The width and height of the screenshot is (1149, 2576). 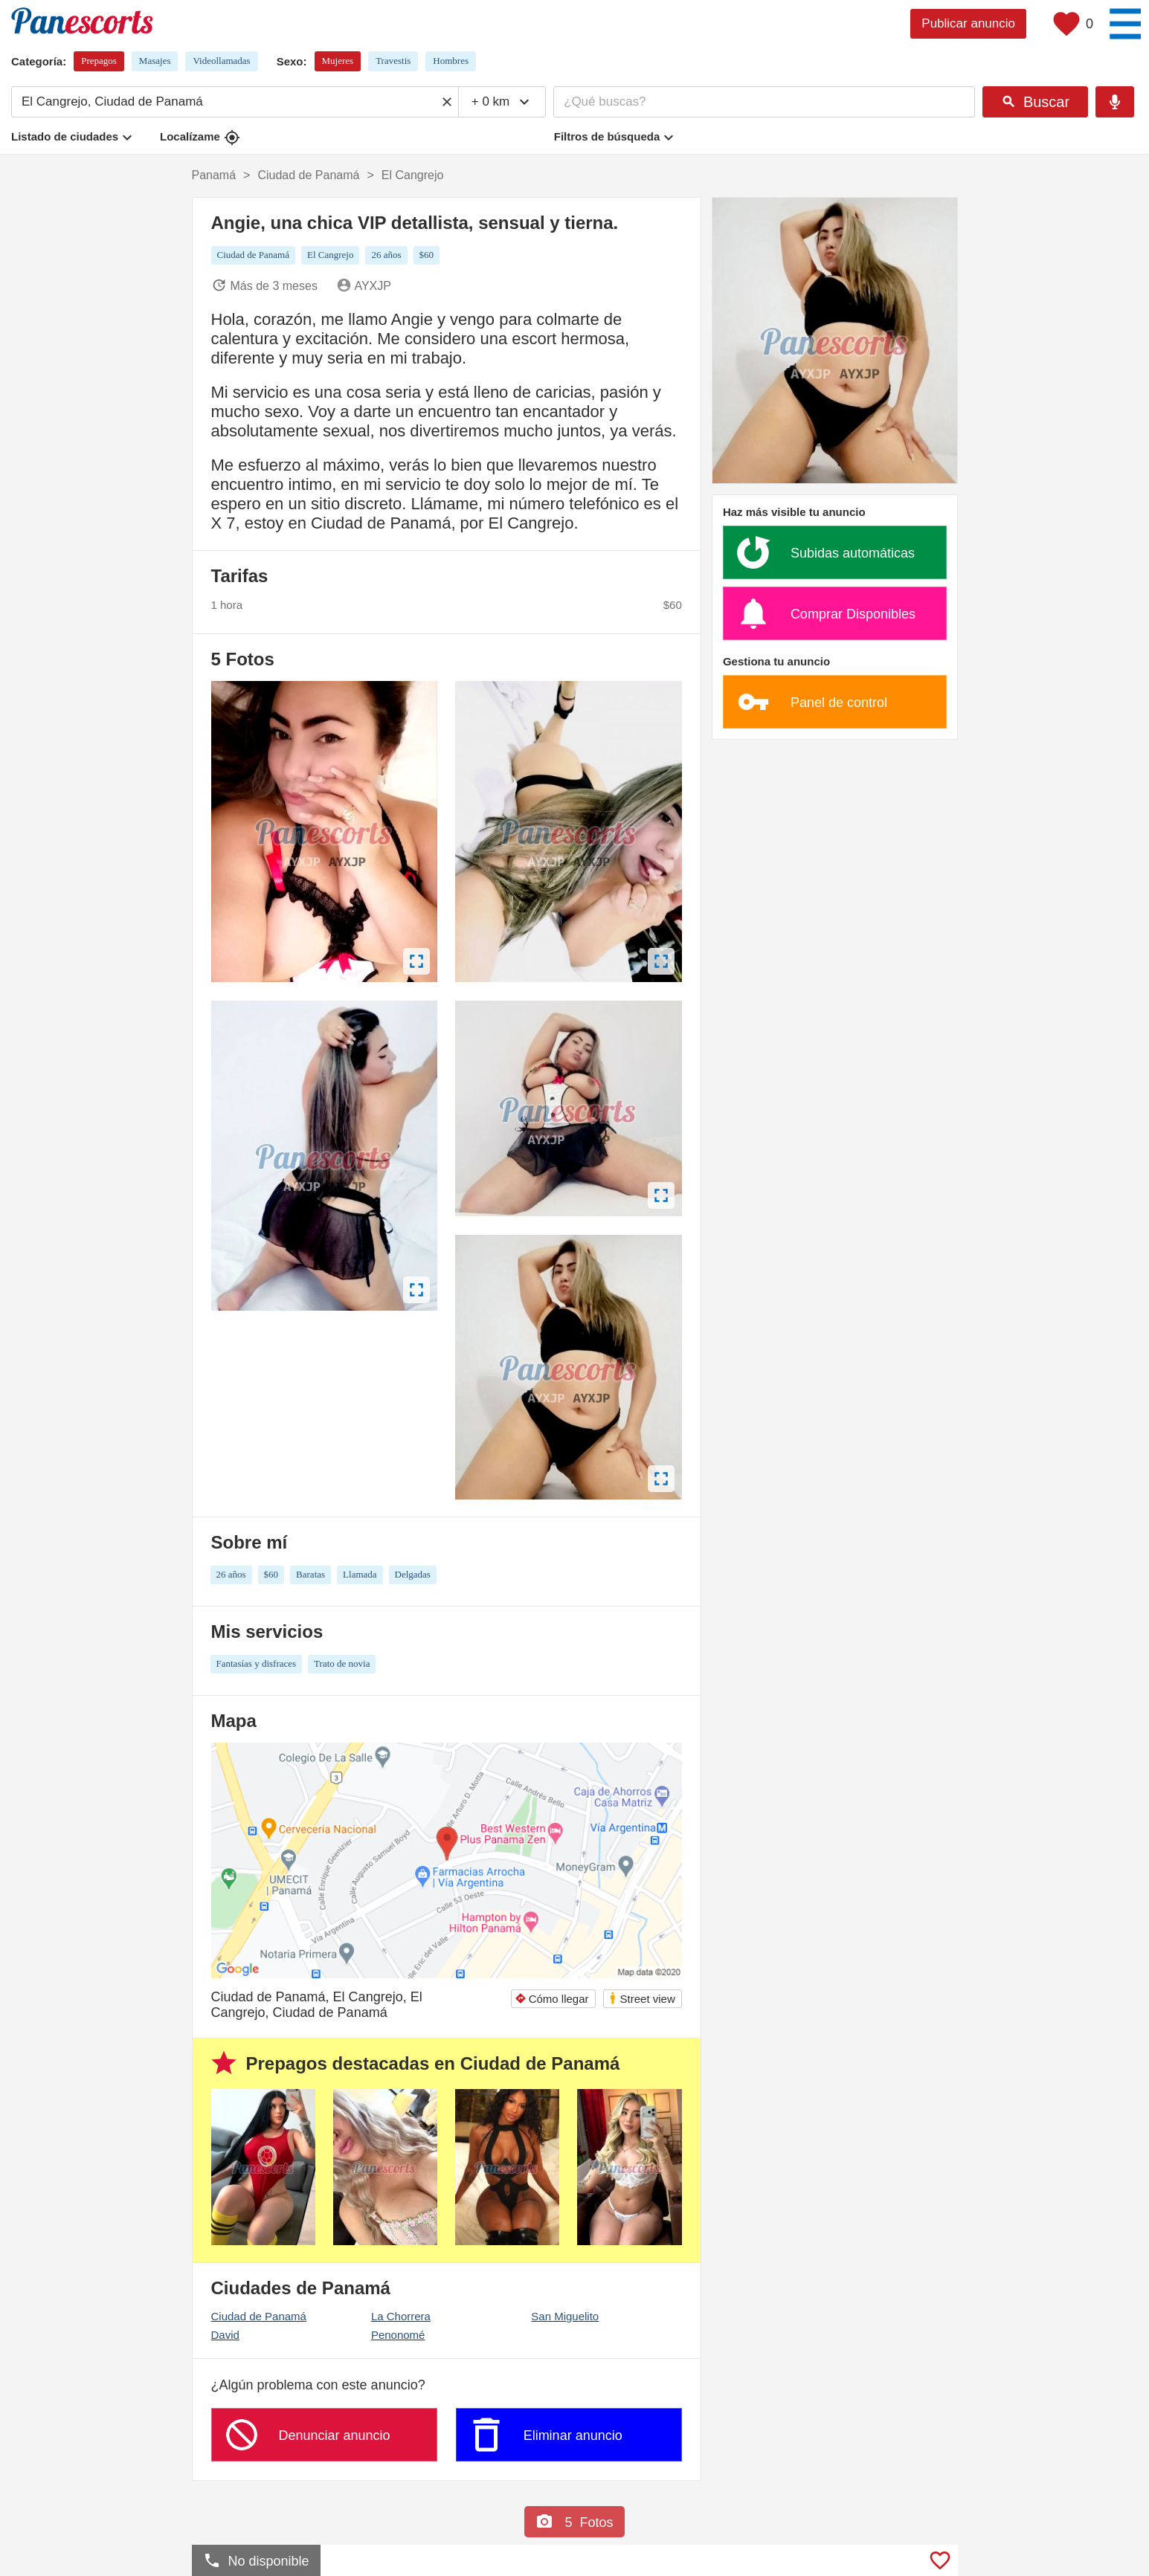 I want to click on Street view, so click(x=641, y=1998).